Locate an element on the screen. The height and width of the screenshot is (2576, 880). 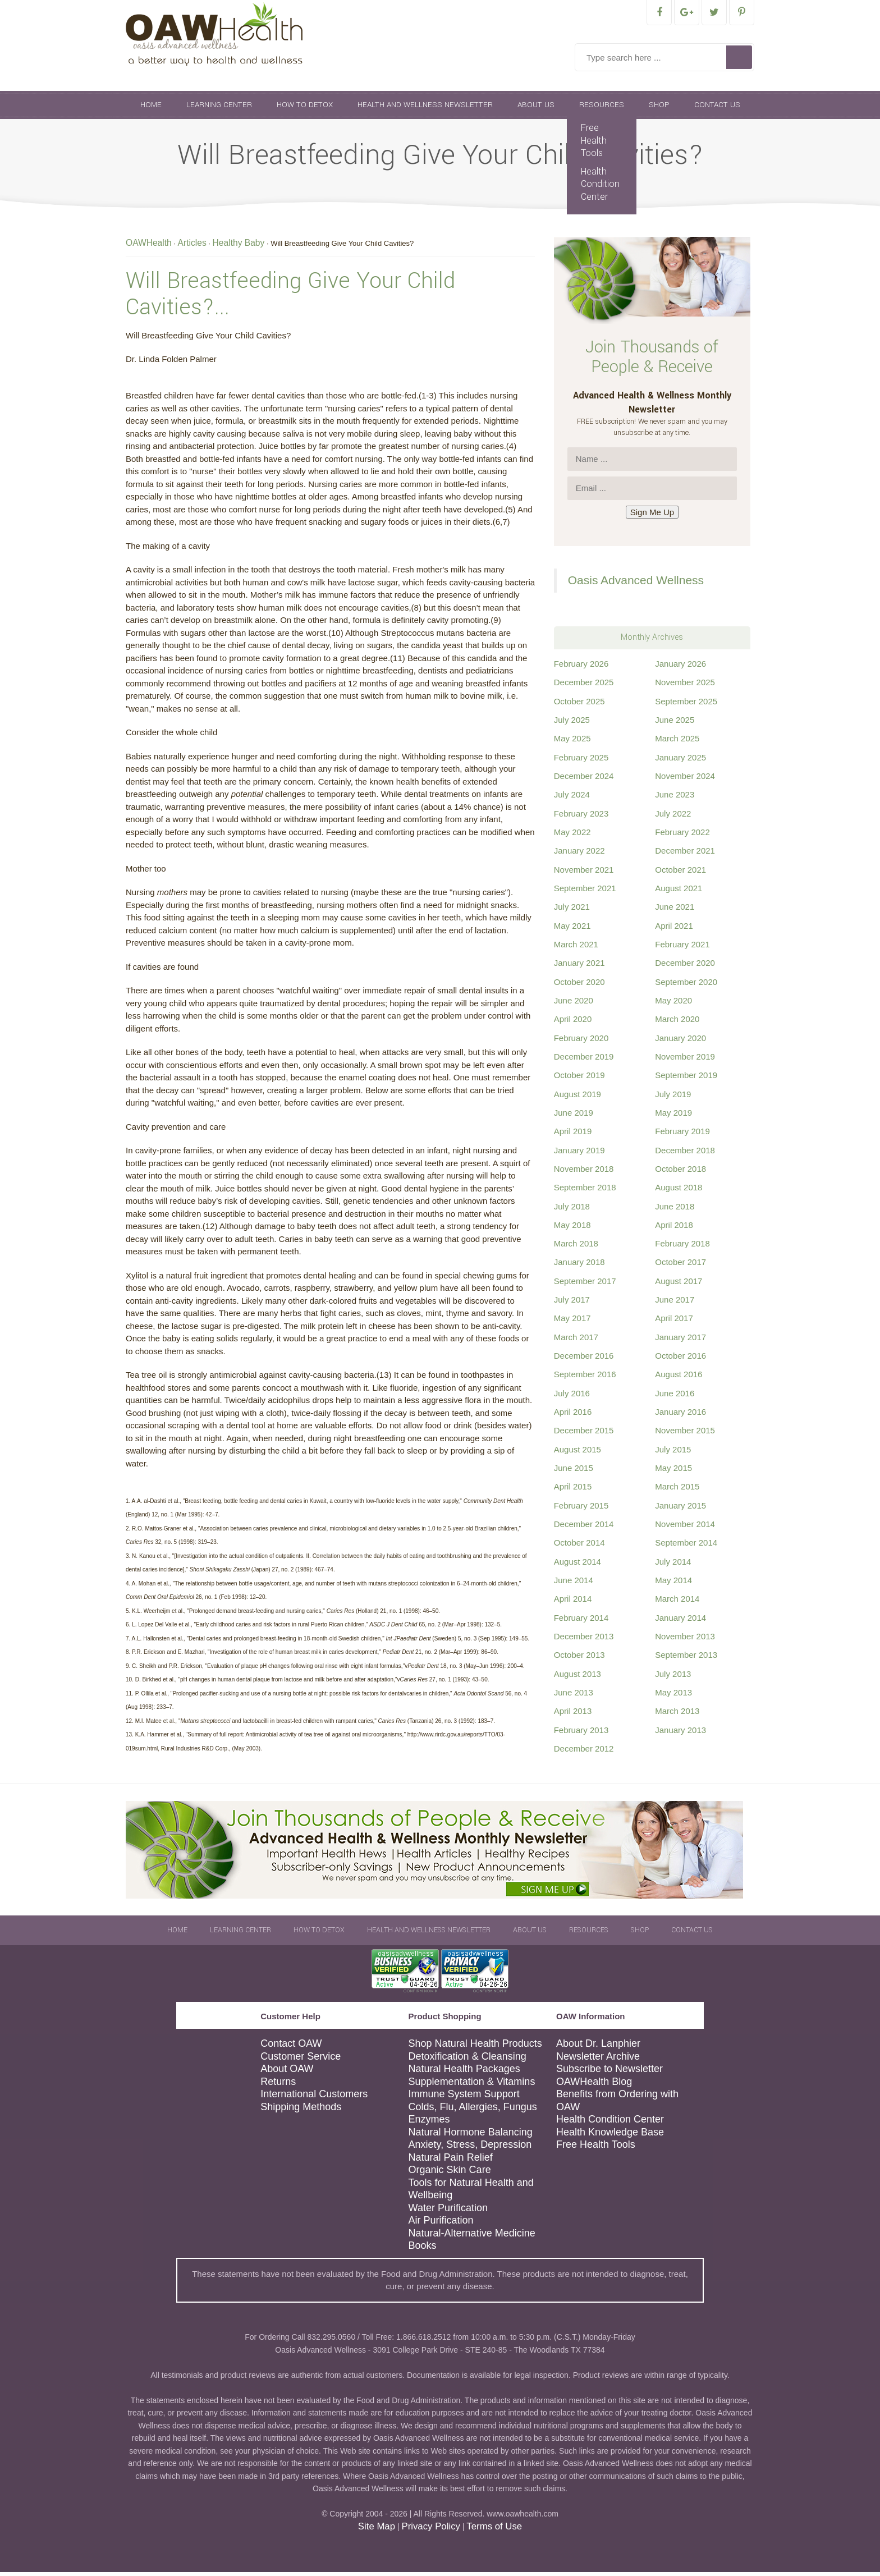
July 2013 is located at coordinates (673, 1678).